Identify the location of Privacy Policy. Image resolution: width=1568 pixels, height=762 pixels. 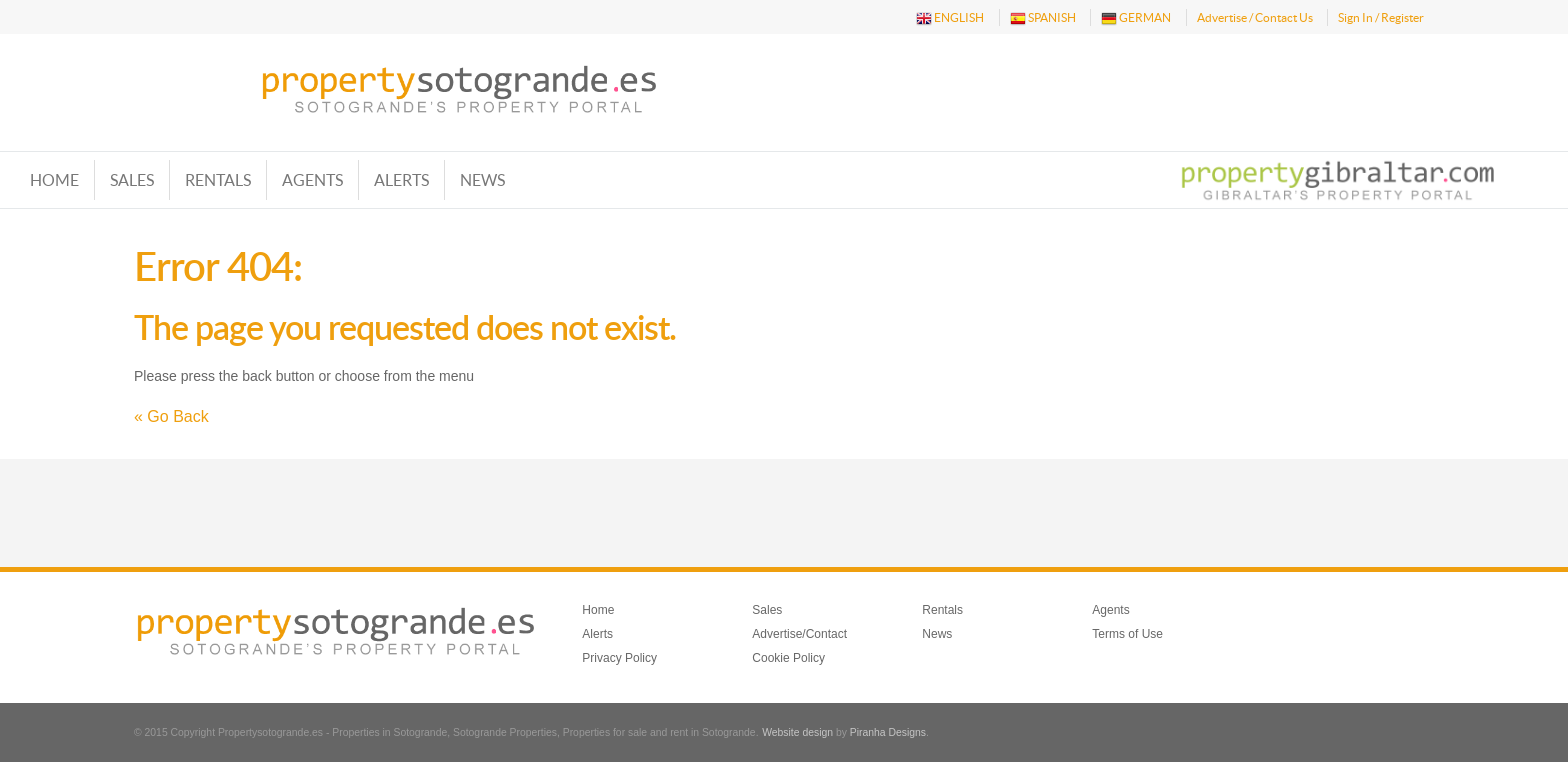
(619, 658).